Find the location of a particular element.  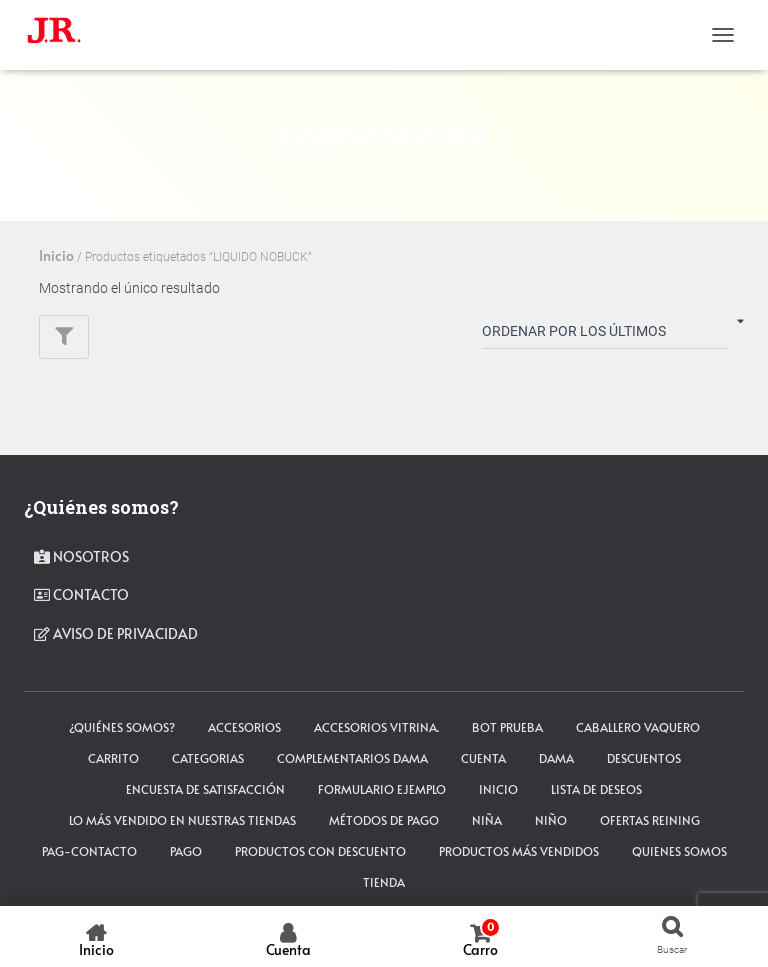

ACCESORIOS is located at coordinates (244, 727).